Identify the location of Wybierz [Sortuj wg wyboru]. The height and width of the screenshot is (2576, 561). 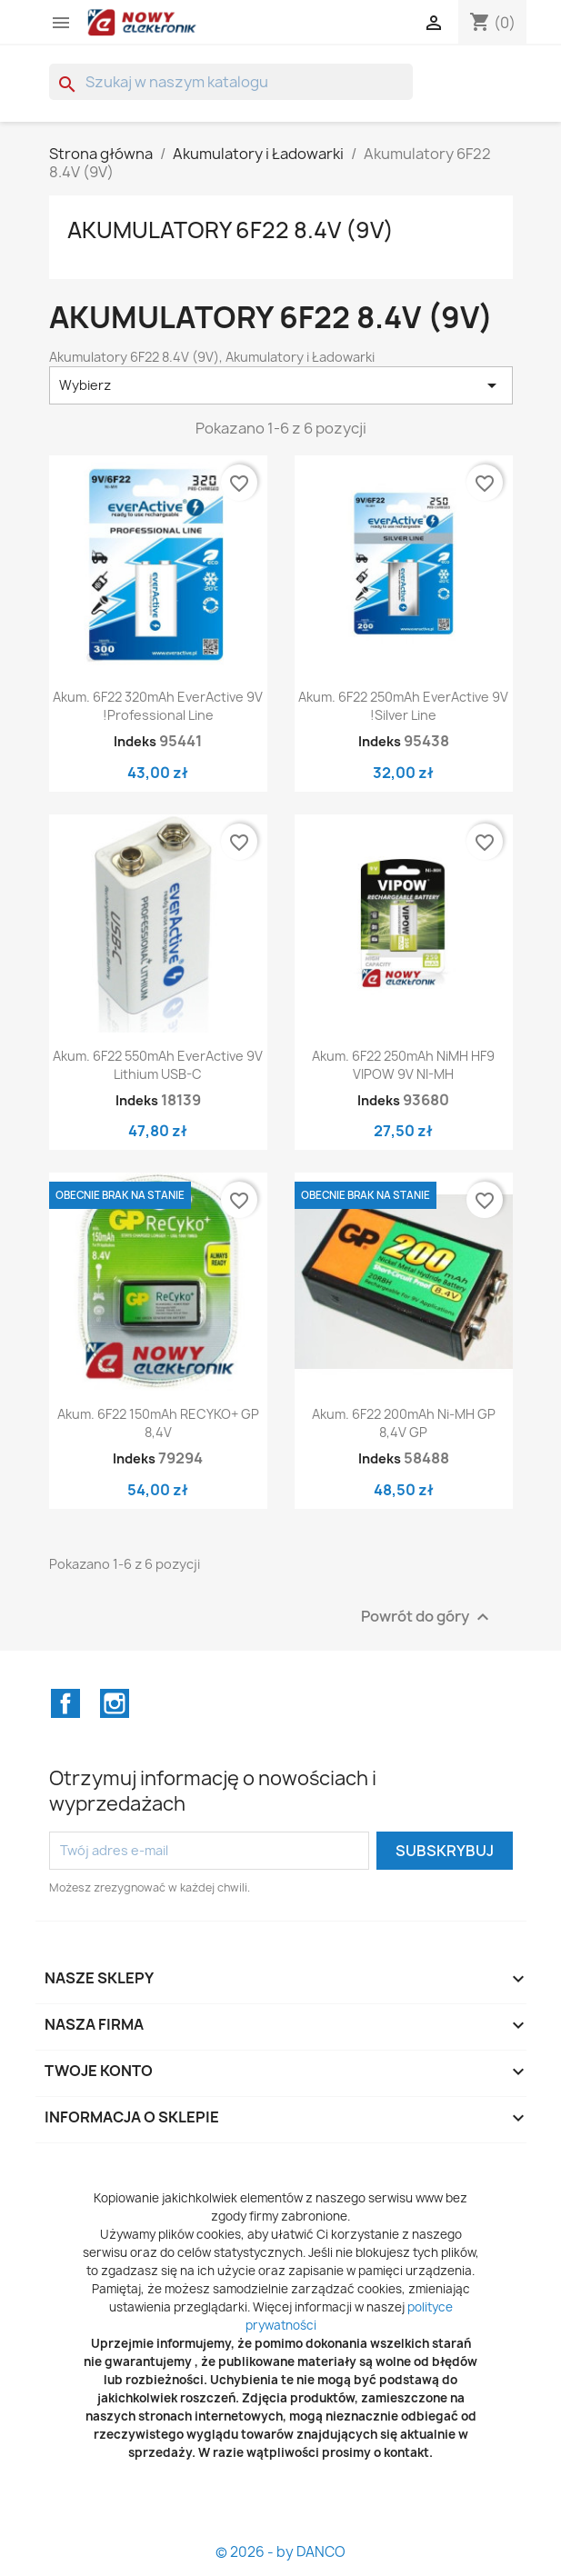
(281, 385).